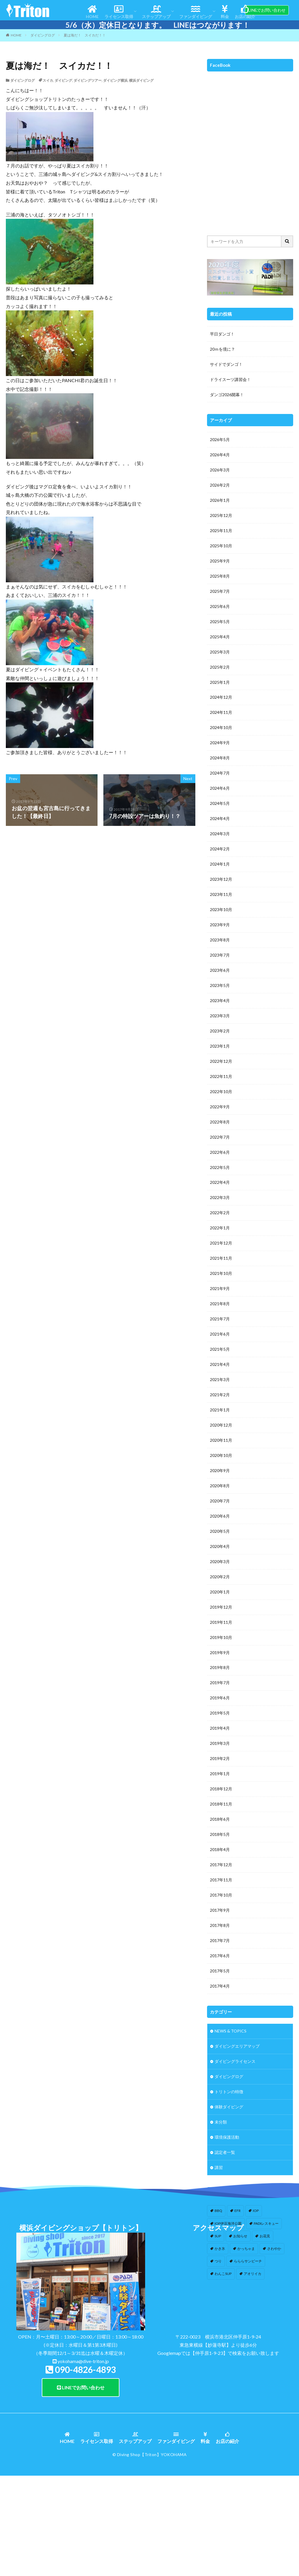 The height and width of the screenshot is (2576, 299). What do you see at coordinates (92, 12) in the screenshot?
I see `HOME` at bounding box center [92, 12].